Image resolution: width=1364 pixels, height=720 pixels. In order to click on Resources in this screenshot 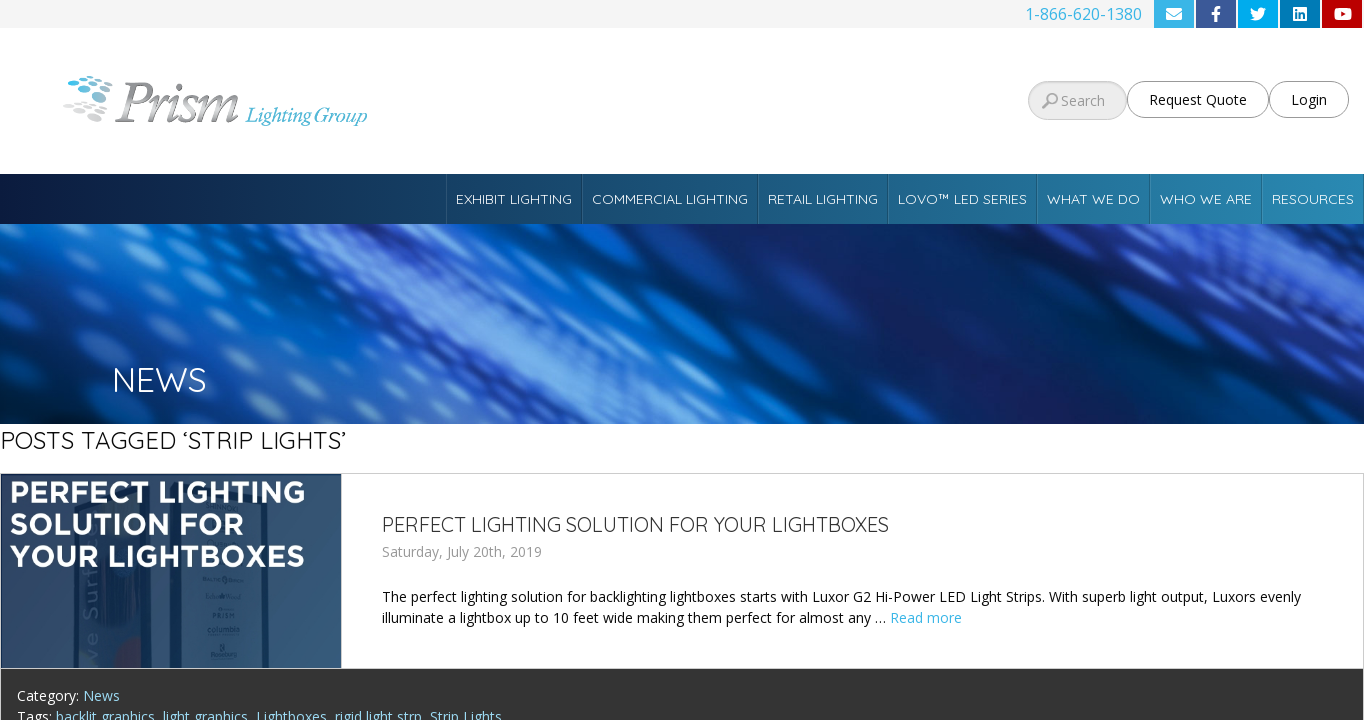, I will do `click(1313, 199)`.